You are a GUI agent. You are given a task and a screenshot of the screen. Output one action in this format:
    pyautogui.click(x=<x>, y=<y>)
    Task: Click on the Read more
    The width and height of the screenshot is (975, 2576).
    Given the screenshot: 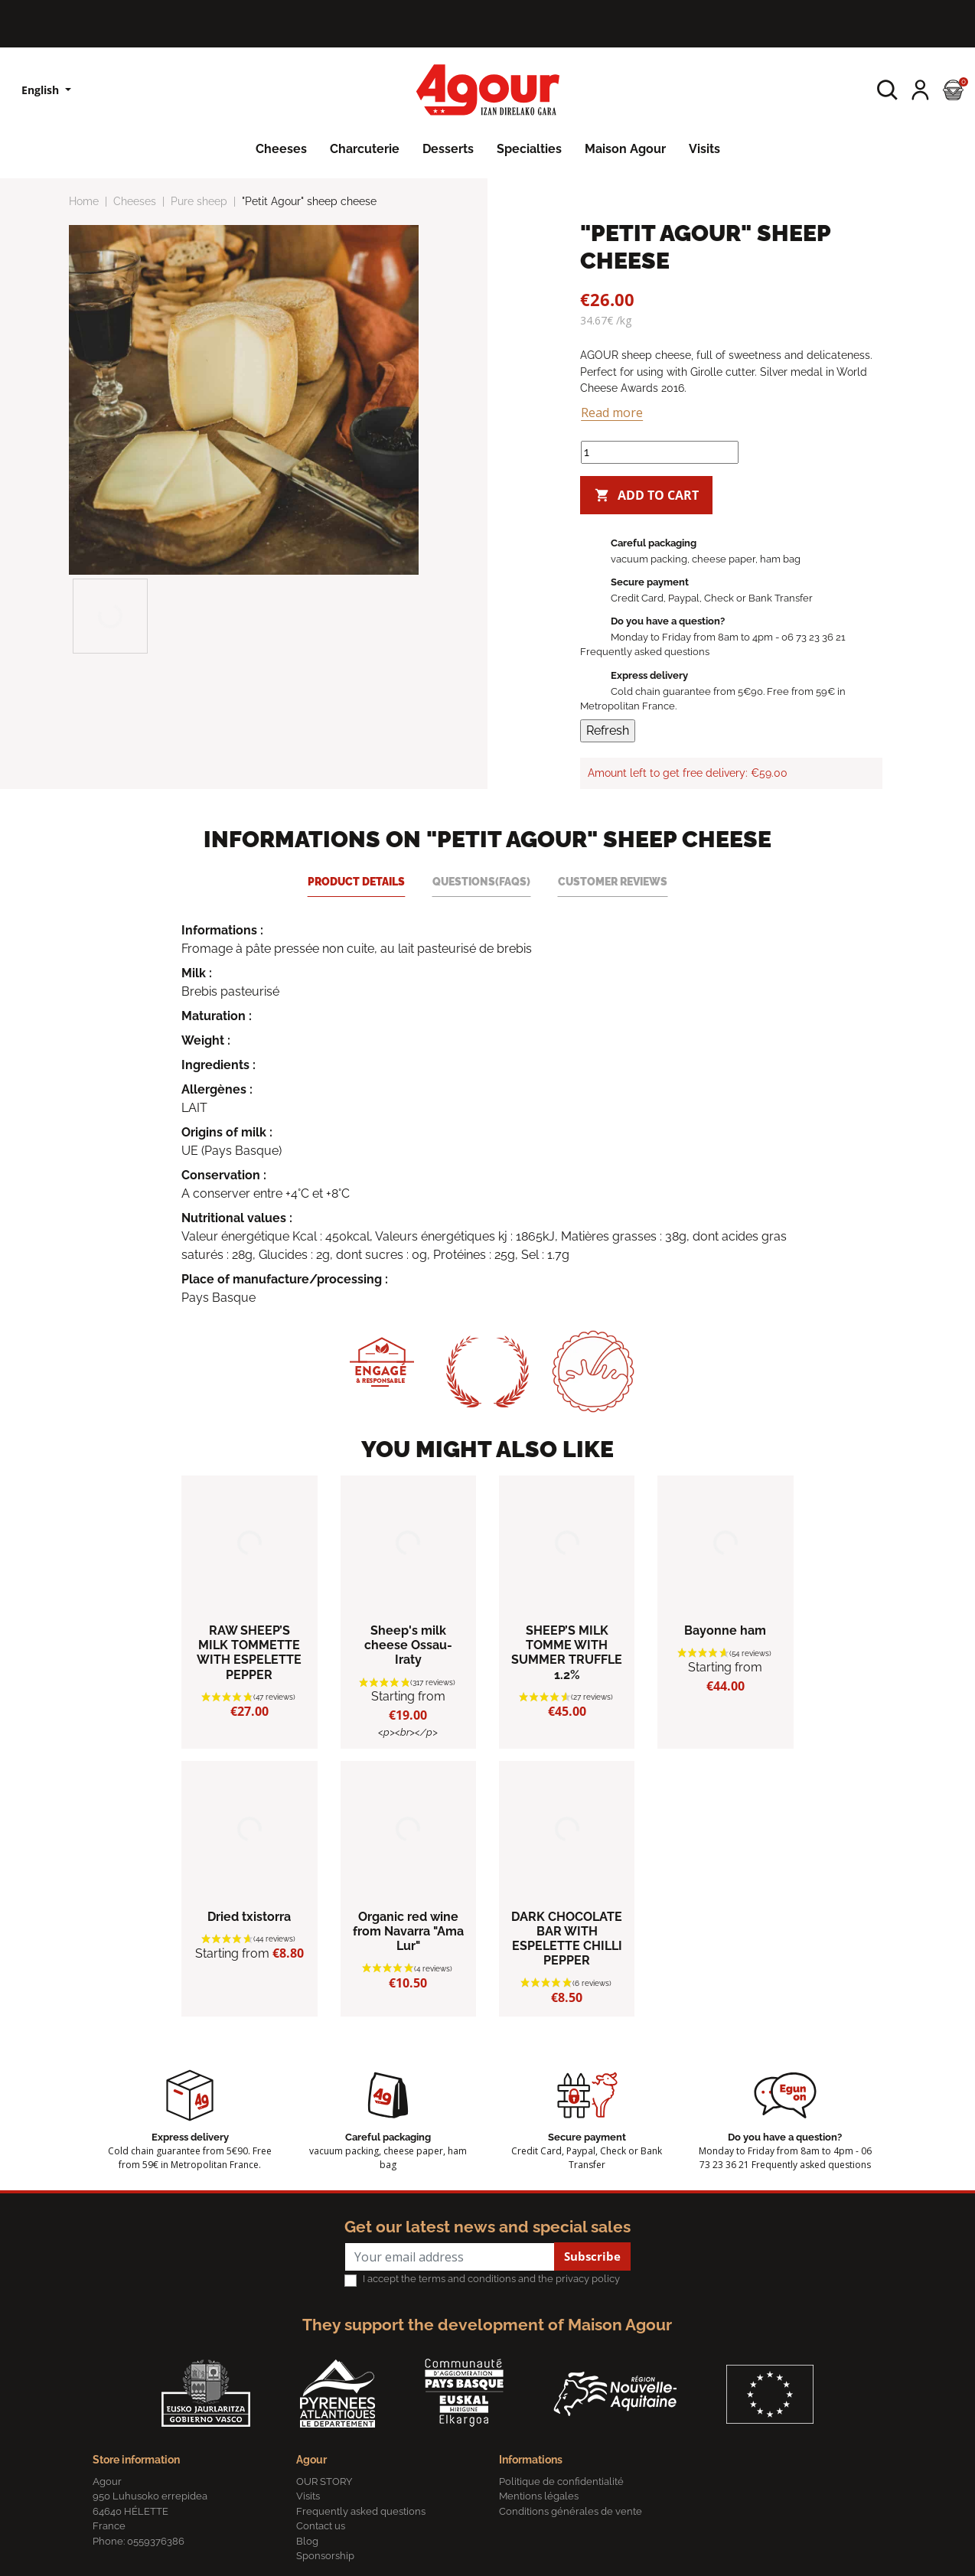 What is the action you would take?
    pyautogui.click(x=612, y=412)
    